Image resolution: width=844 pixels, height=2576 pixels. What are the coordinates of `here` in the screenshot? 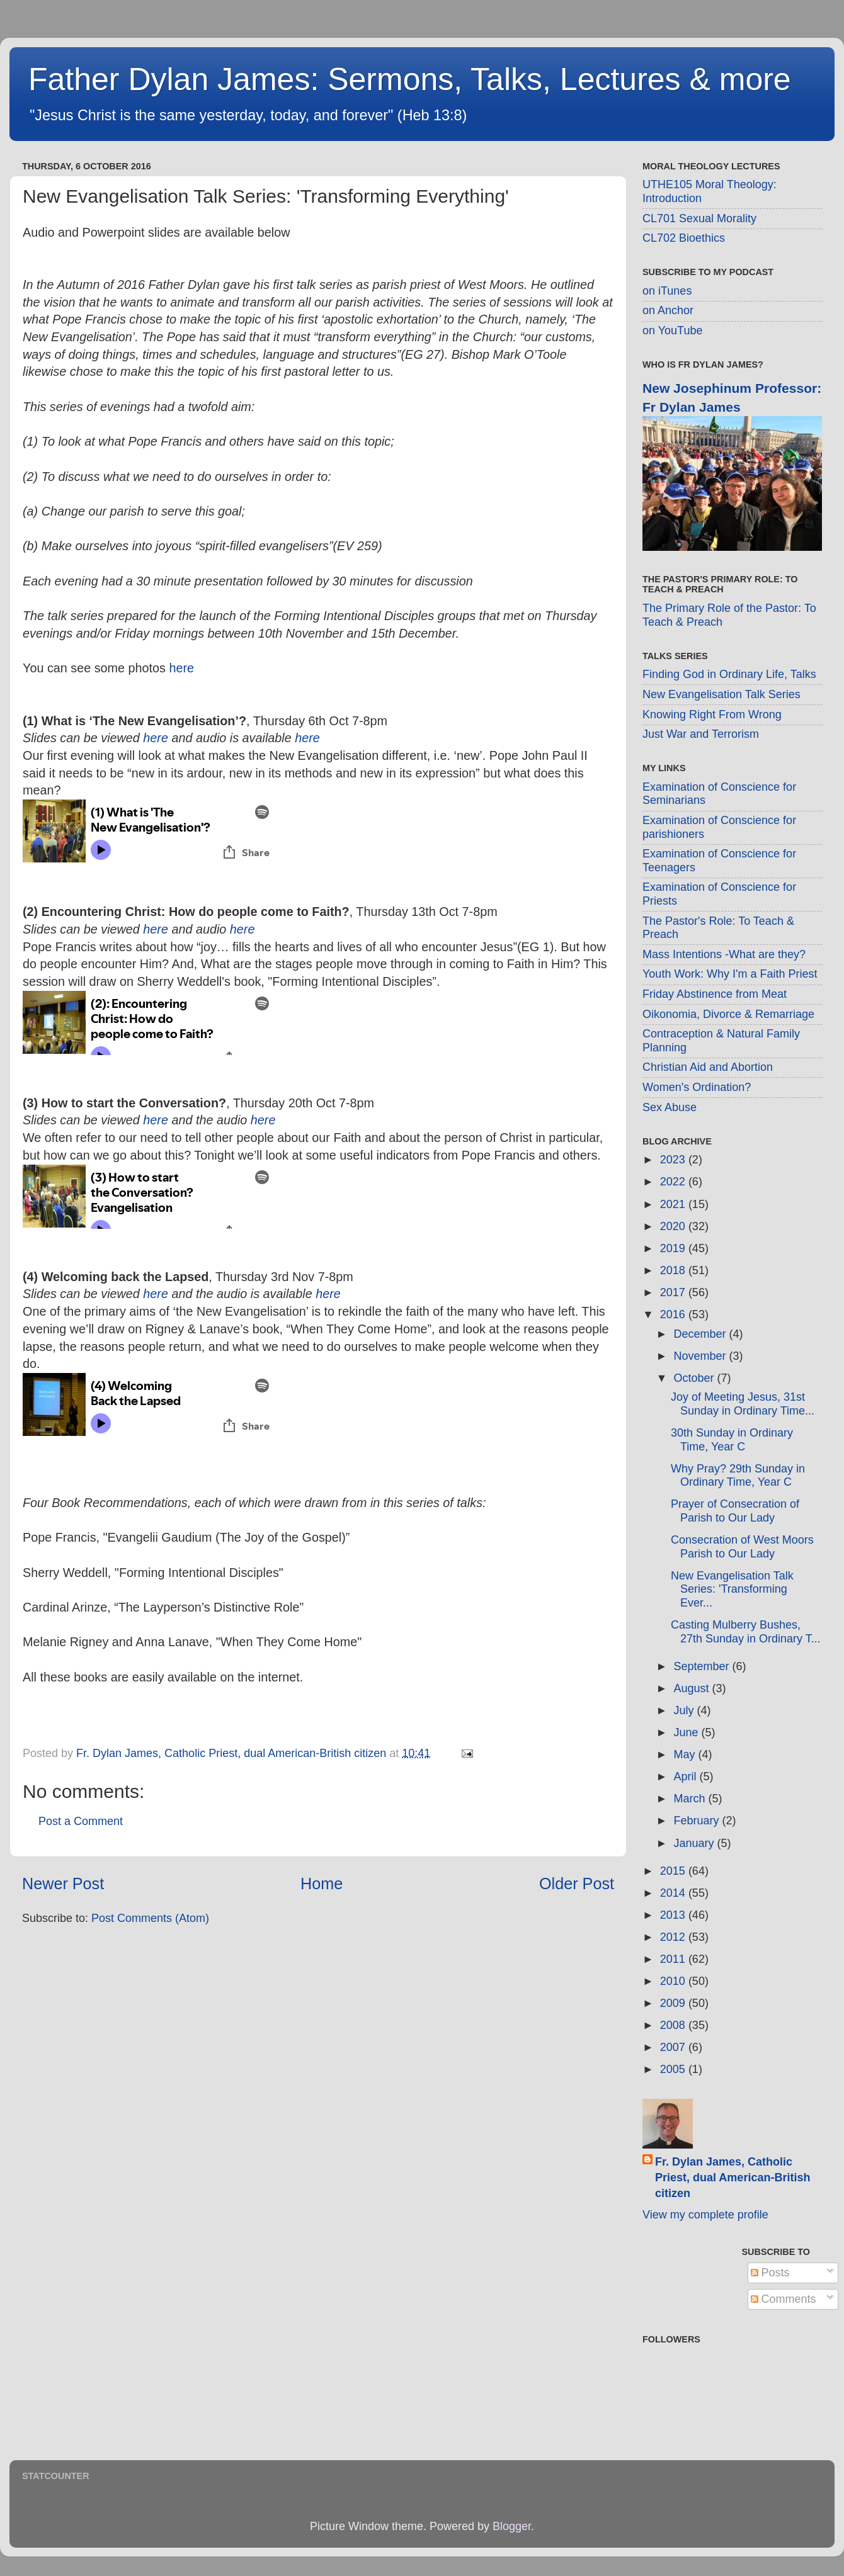 It's located at (181, 668).